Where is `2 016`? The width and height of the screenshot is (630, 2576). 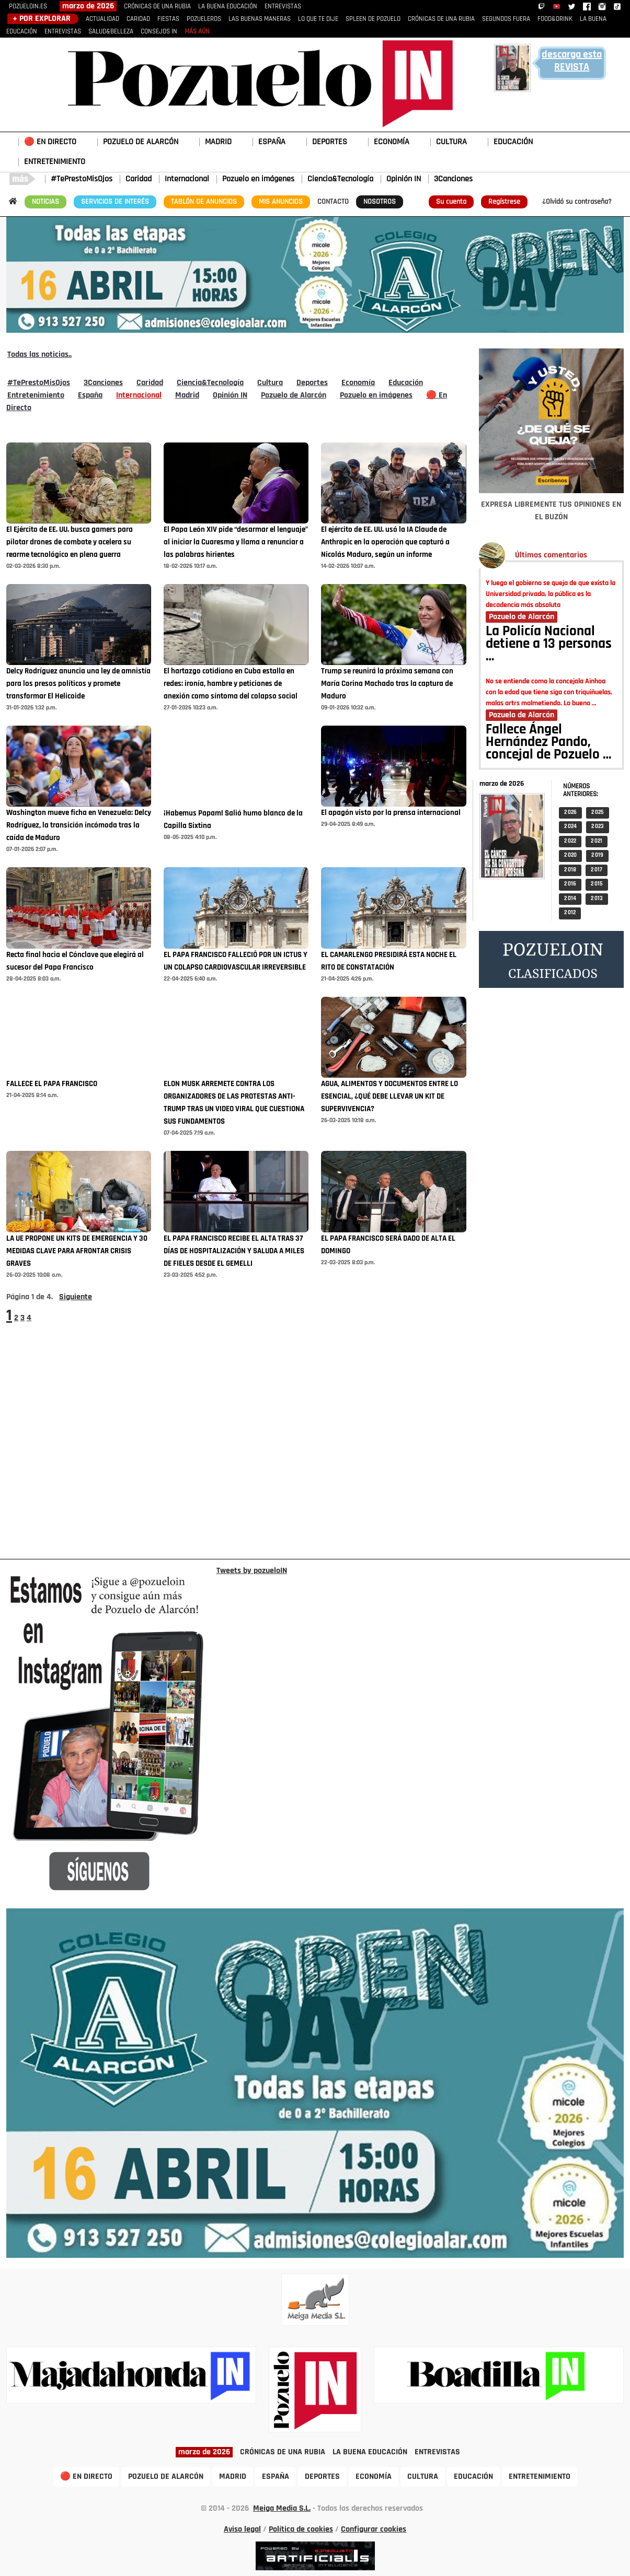 2 016 is located at coordinates (570, 884).